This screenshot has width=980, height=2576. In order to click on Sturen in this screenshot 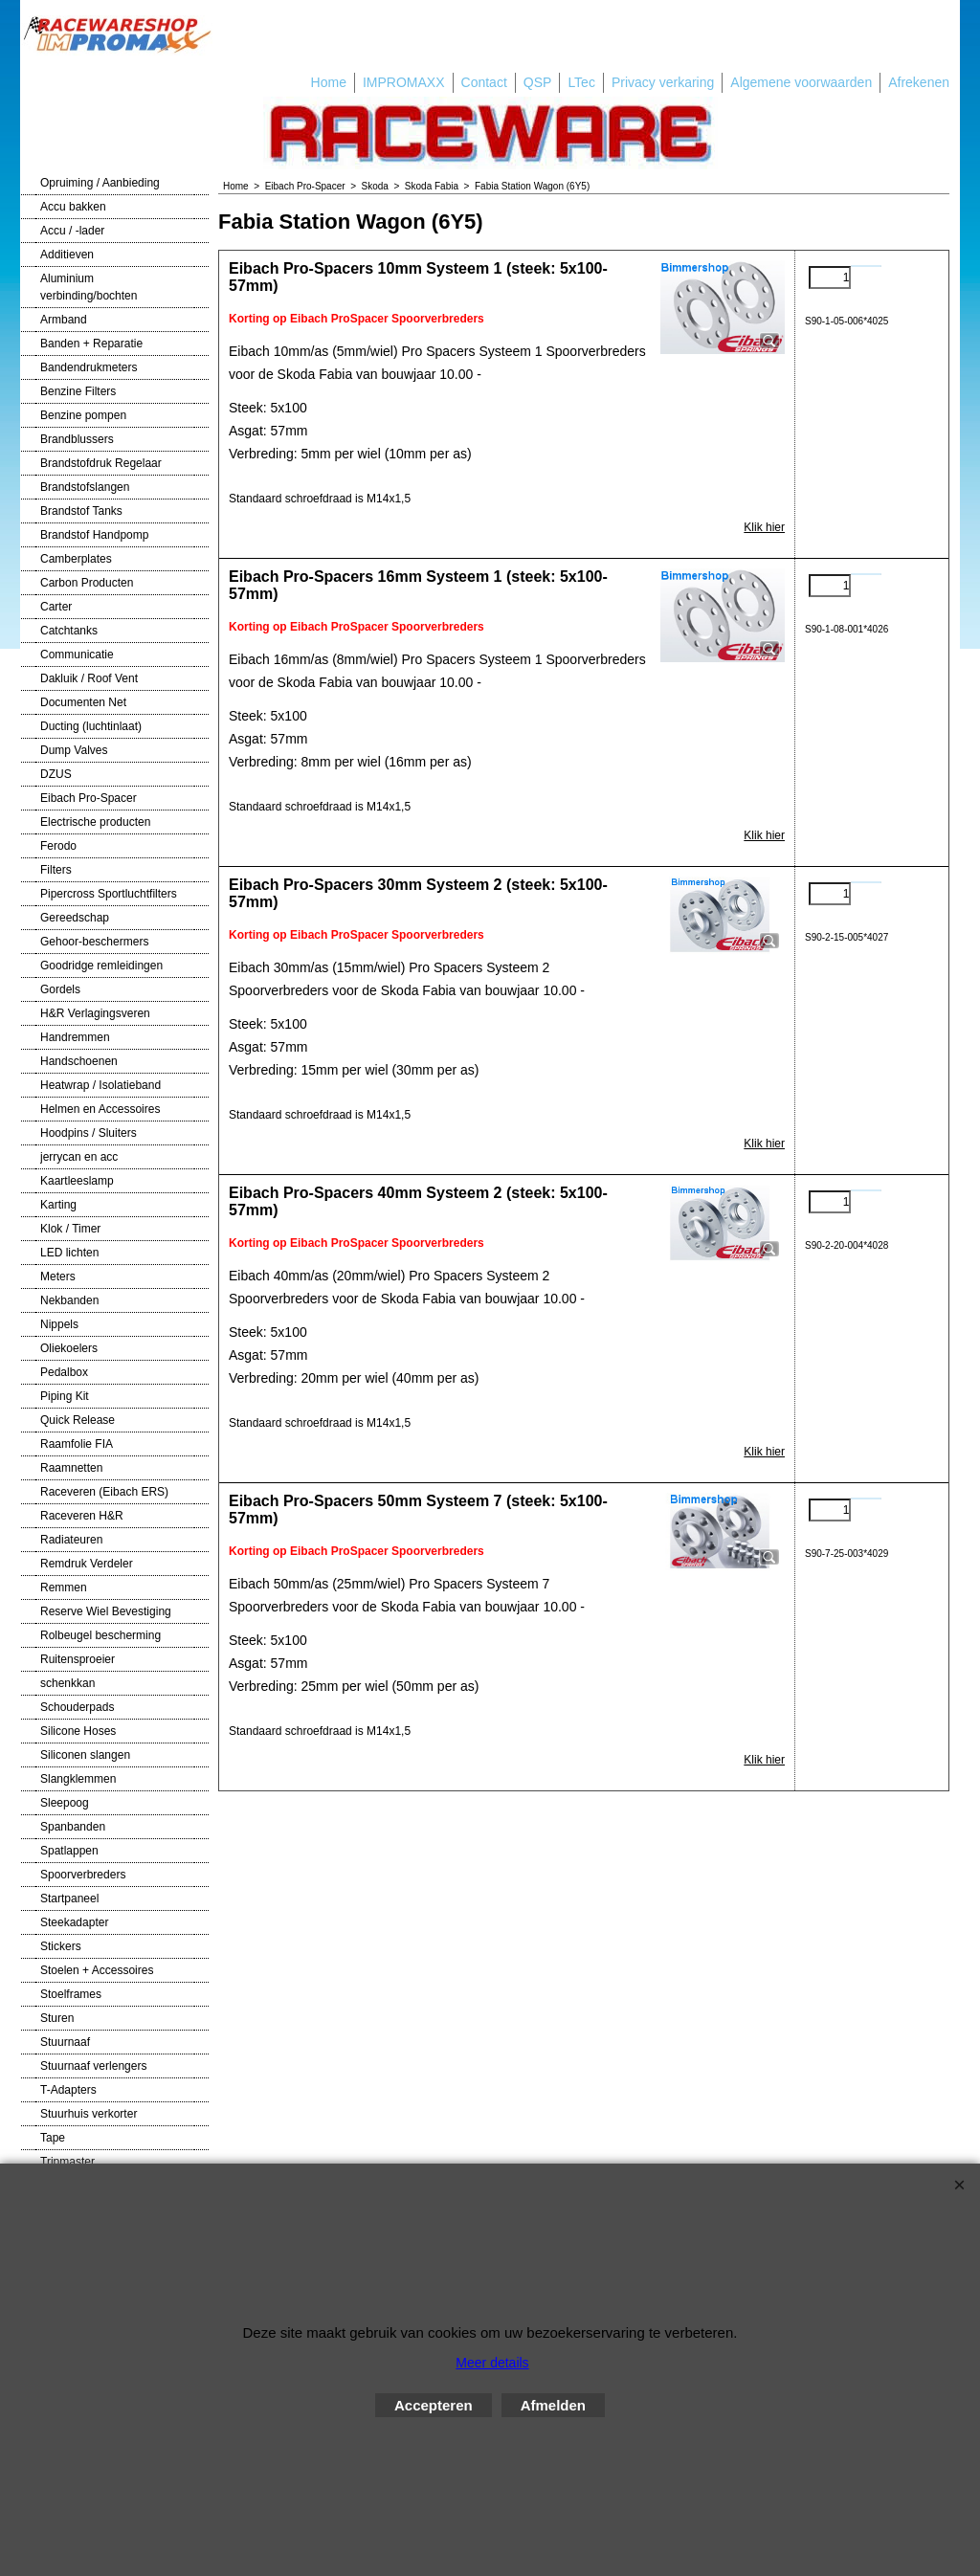, I will do `click(57, 2018)`.